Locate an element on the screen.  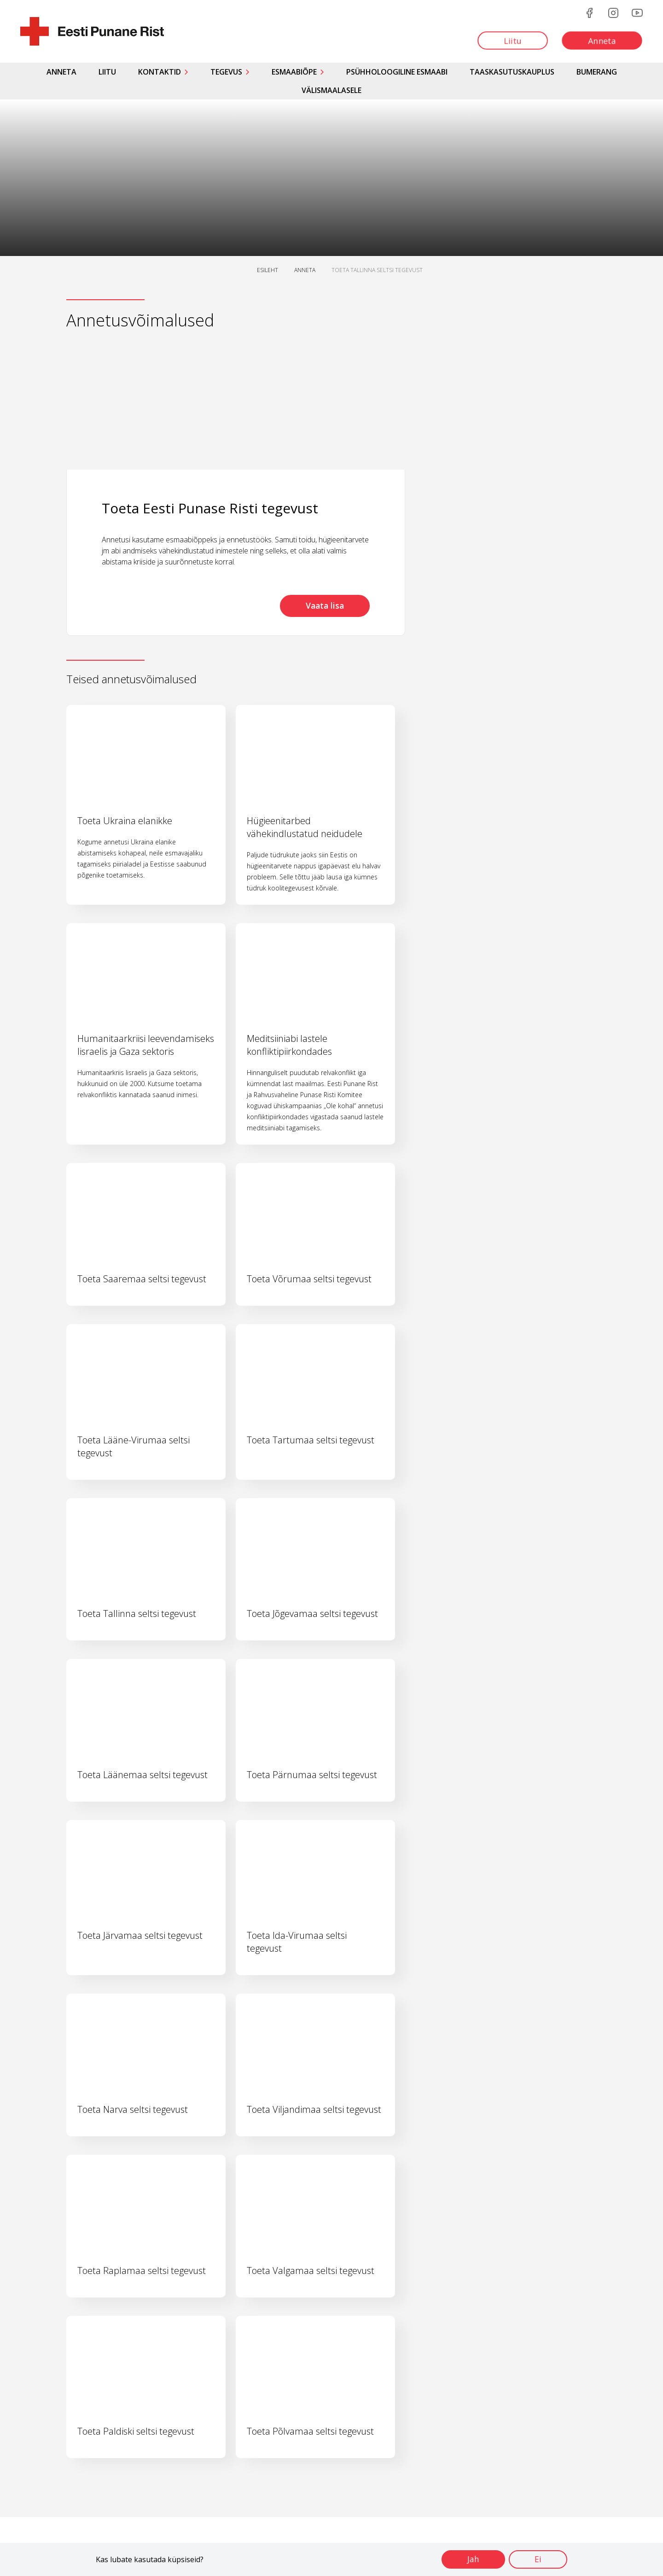
Toeta Eesti Punase Risti tegevust is located at coordinates (210, 508).